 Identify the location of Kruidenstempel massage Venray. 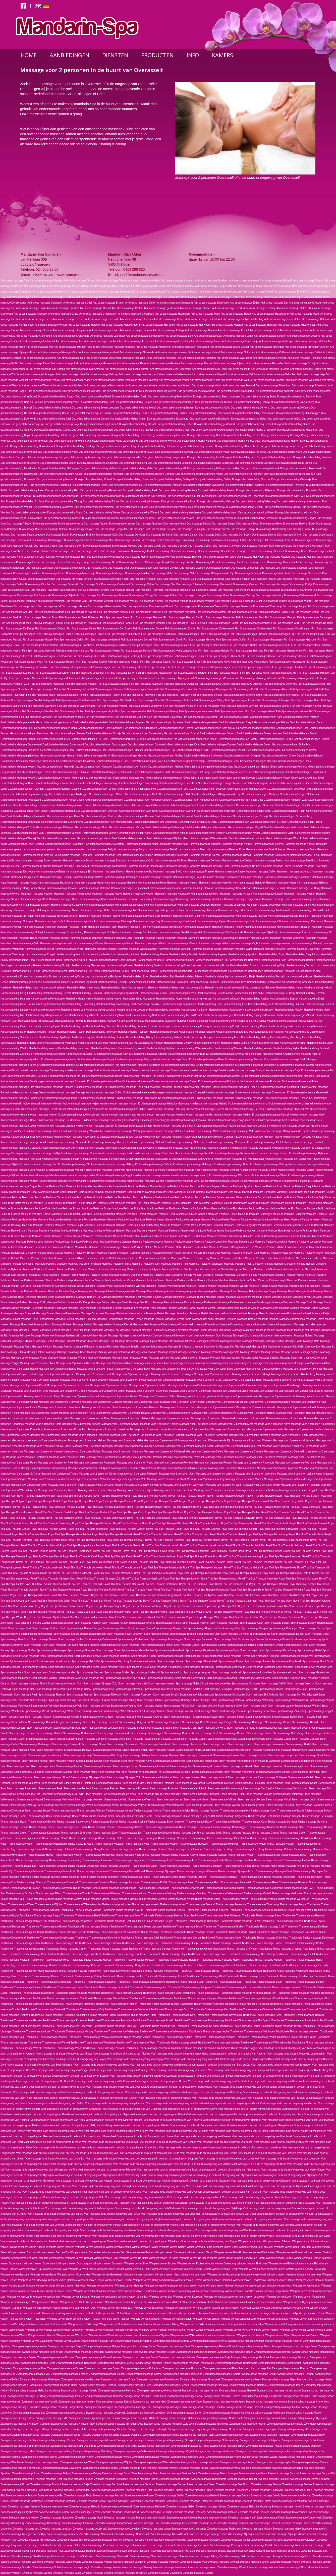
(258, 1169).